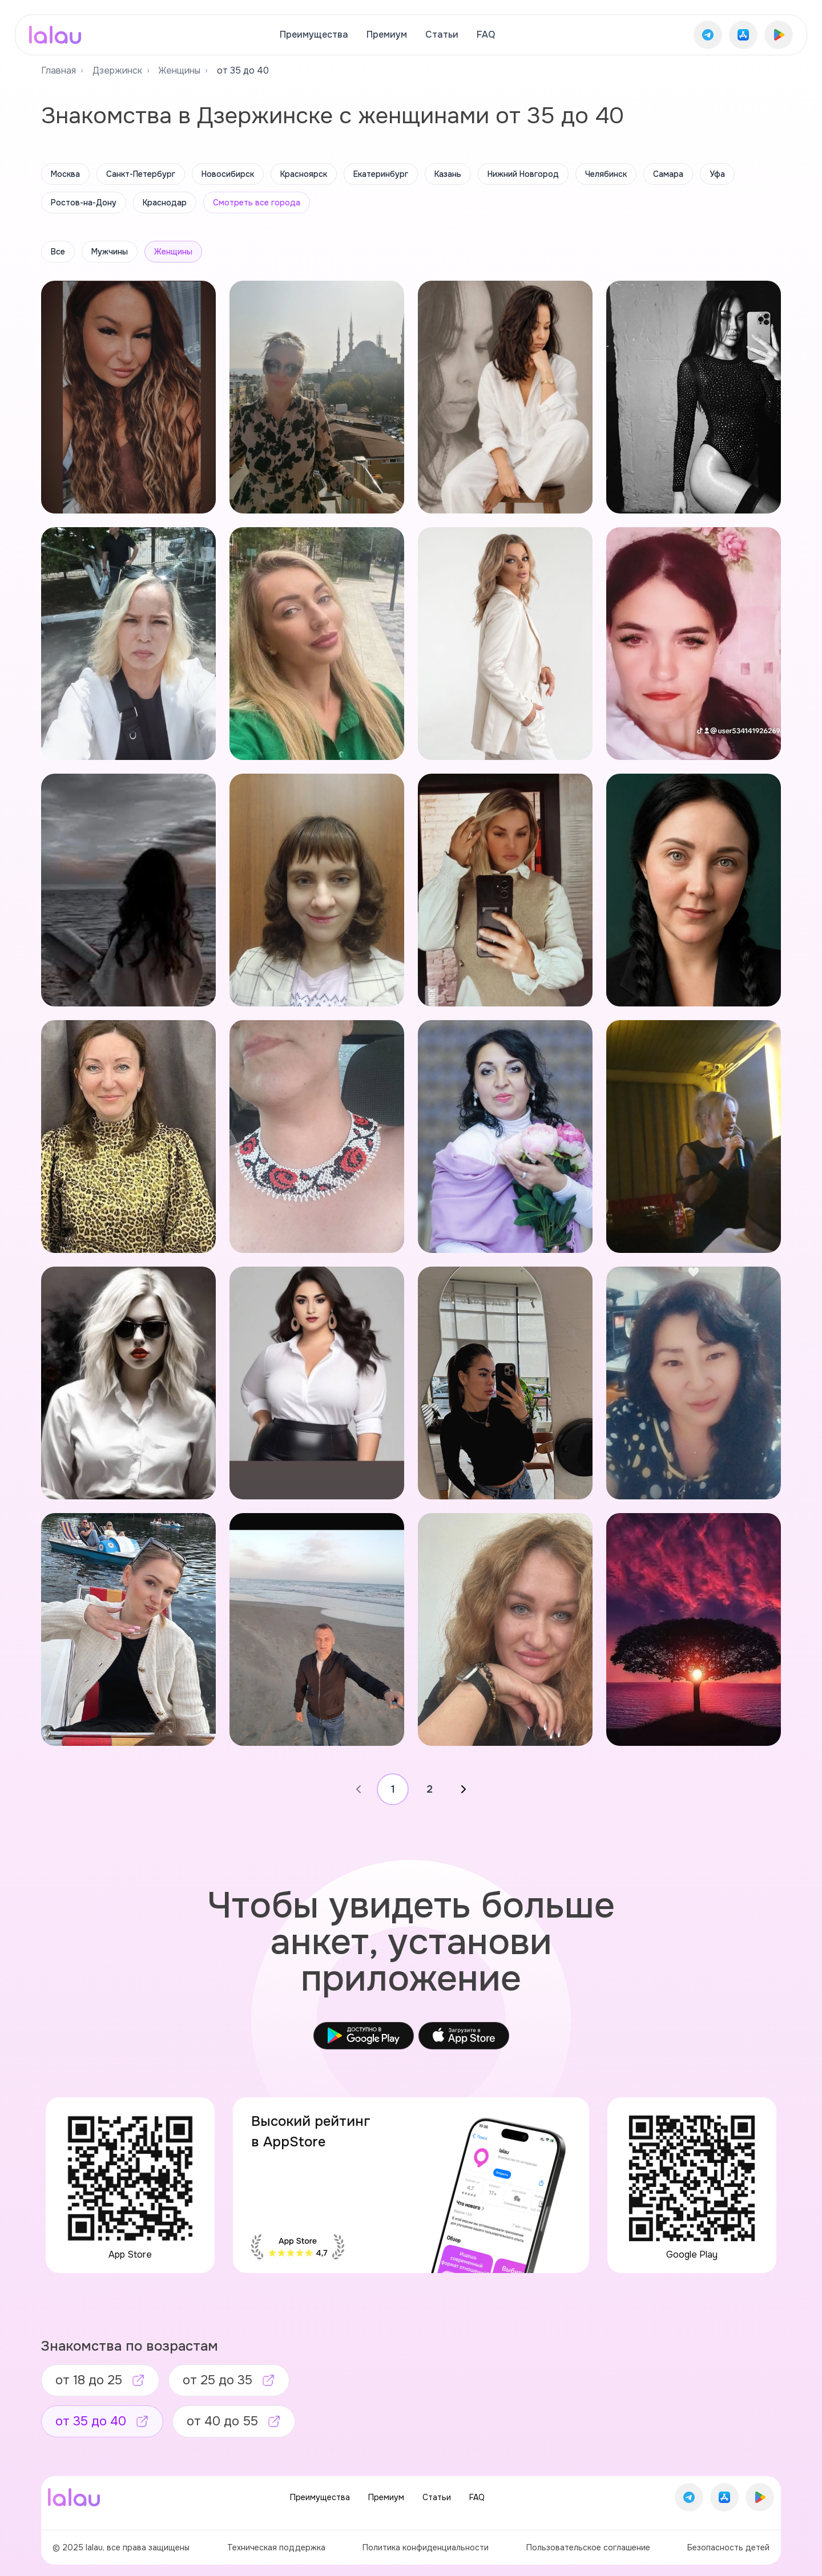 The width and height of the screenshot is (822, 2576). Describe the element at coordinates (165, 202) in the screenshot. I see `Краснодар` at that location.